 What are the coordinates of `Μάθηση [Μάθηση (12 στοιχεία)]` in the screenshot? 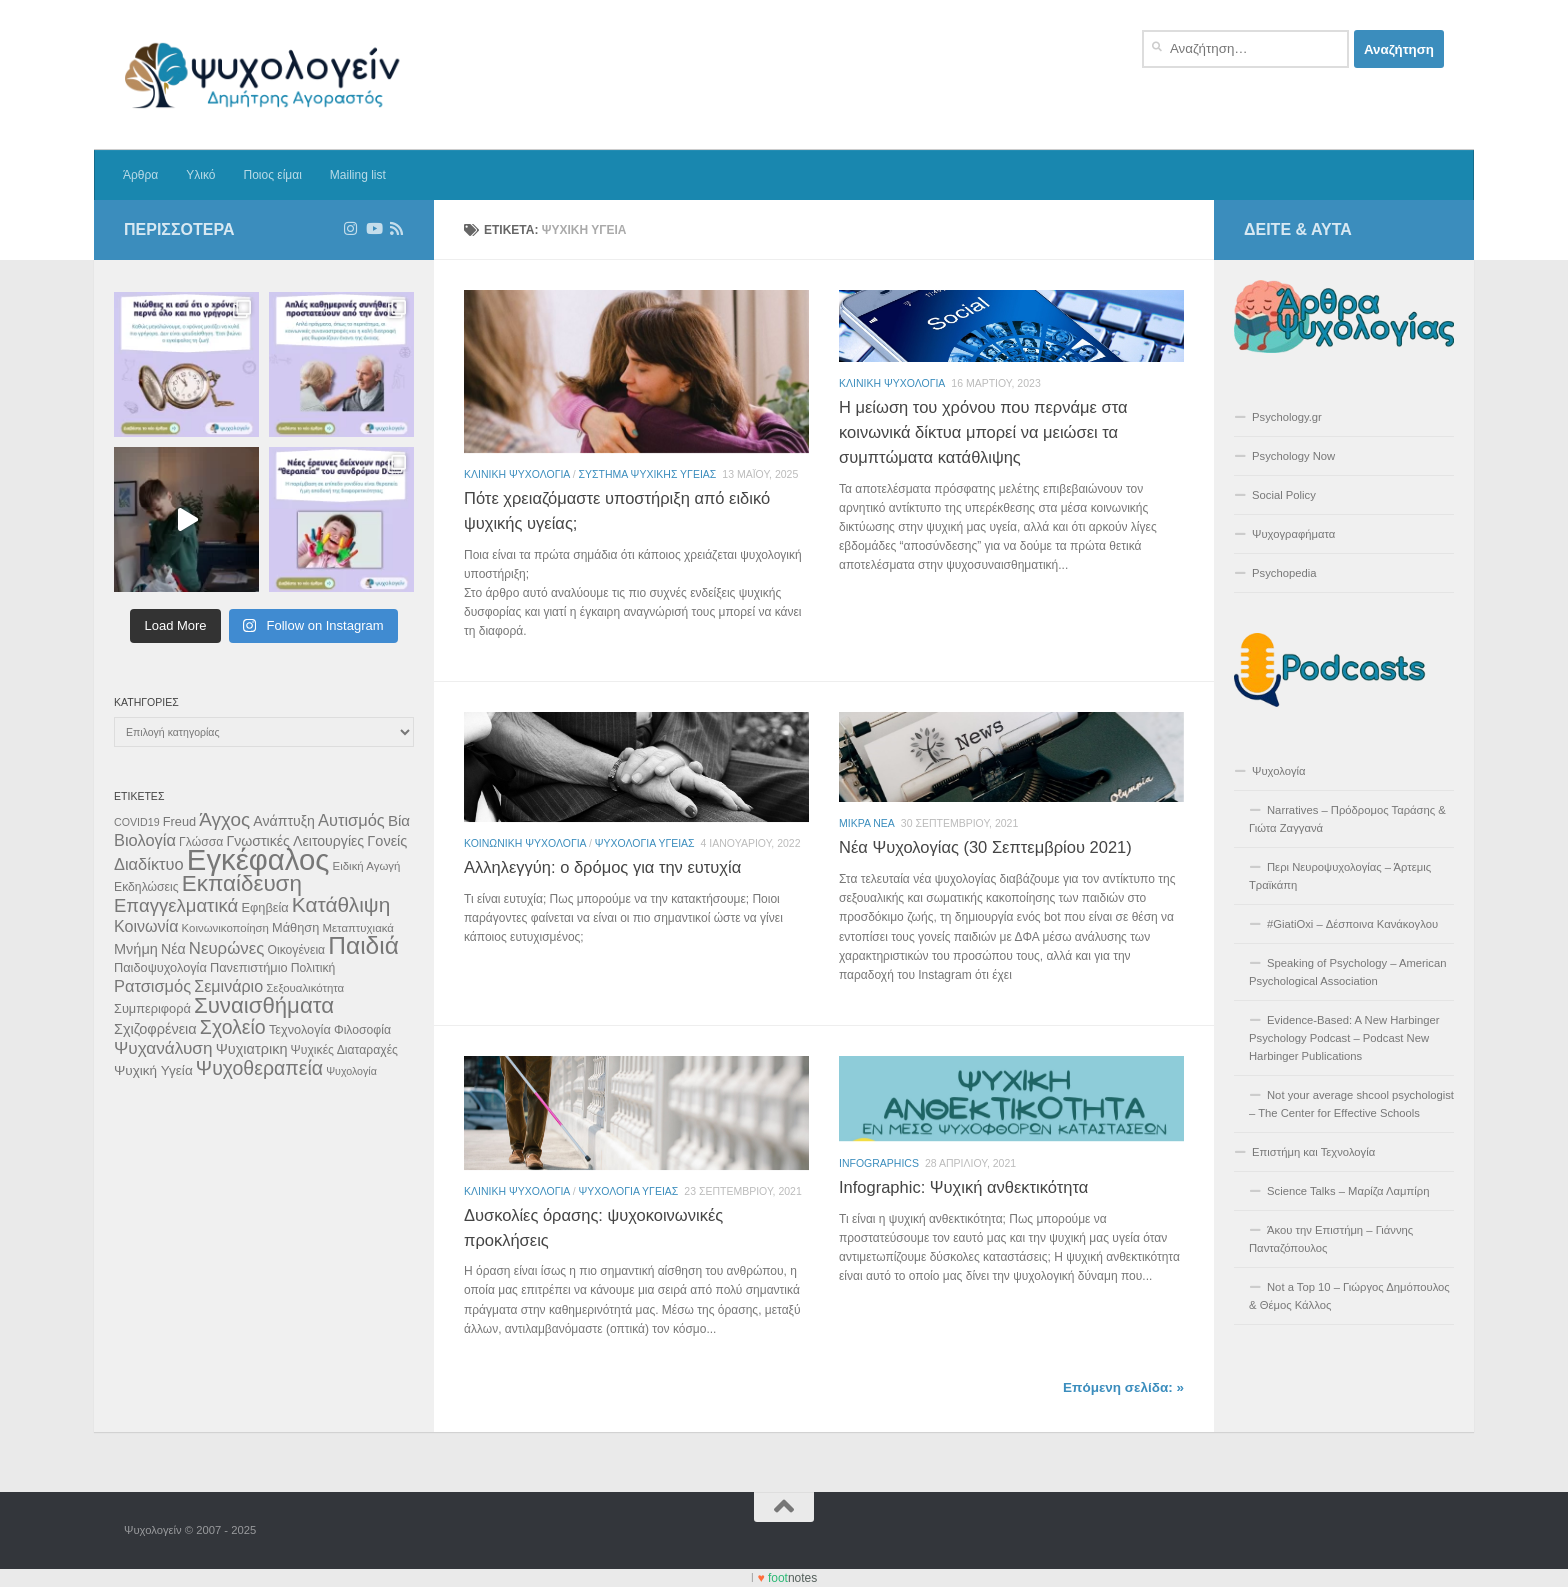 It's located at (295, 927).